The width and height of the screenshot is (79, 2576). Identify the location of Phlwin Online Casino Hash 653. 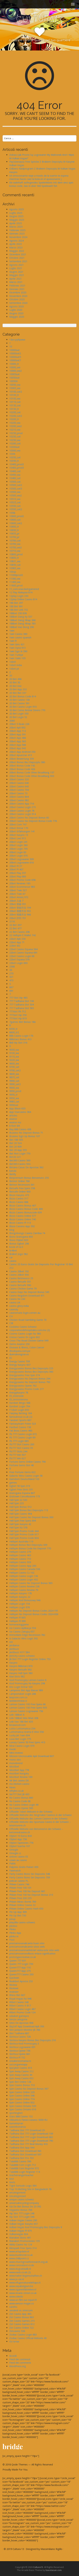
(26, 1908).